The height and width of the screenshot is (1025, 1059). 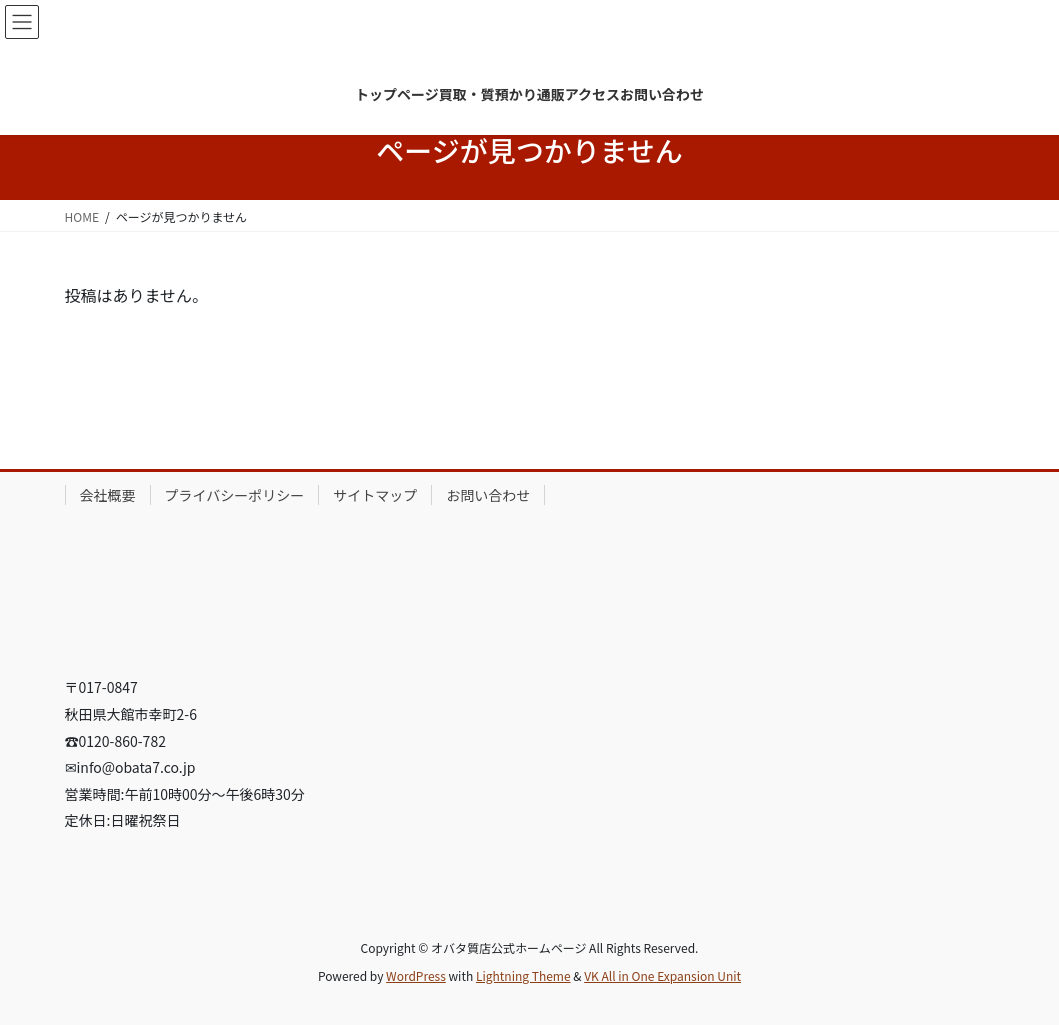 What do you see at coordinates (108, 495) in the screenshot?
I see `会社概要` at bounding box center [108, 495].